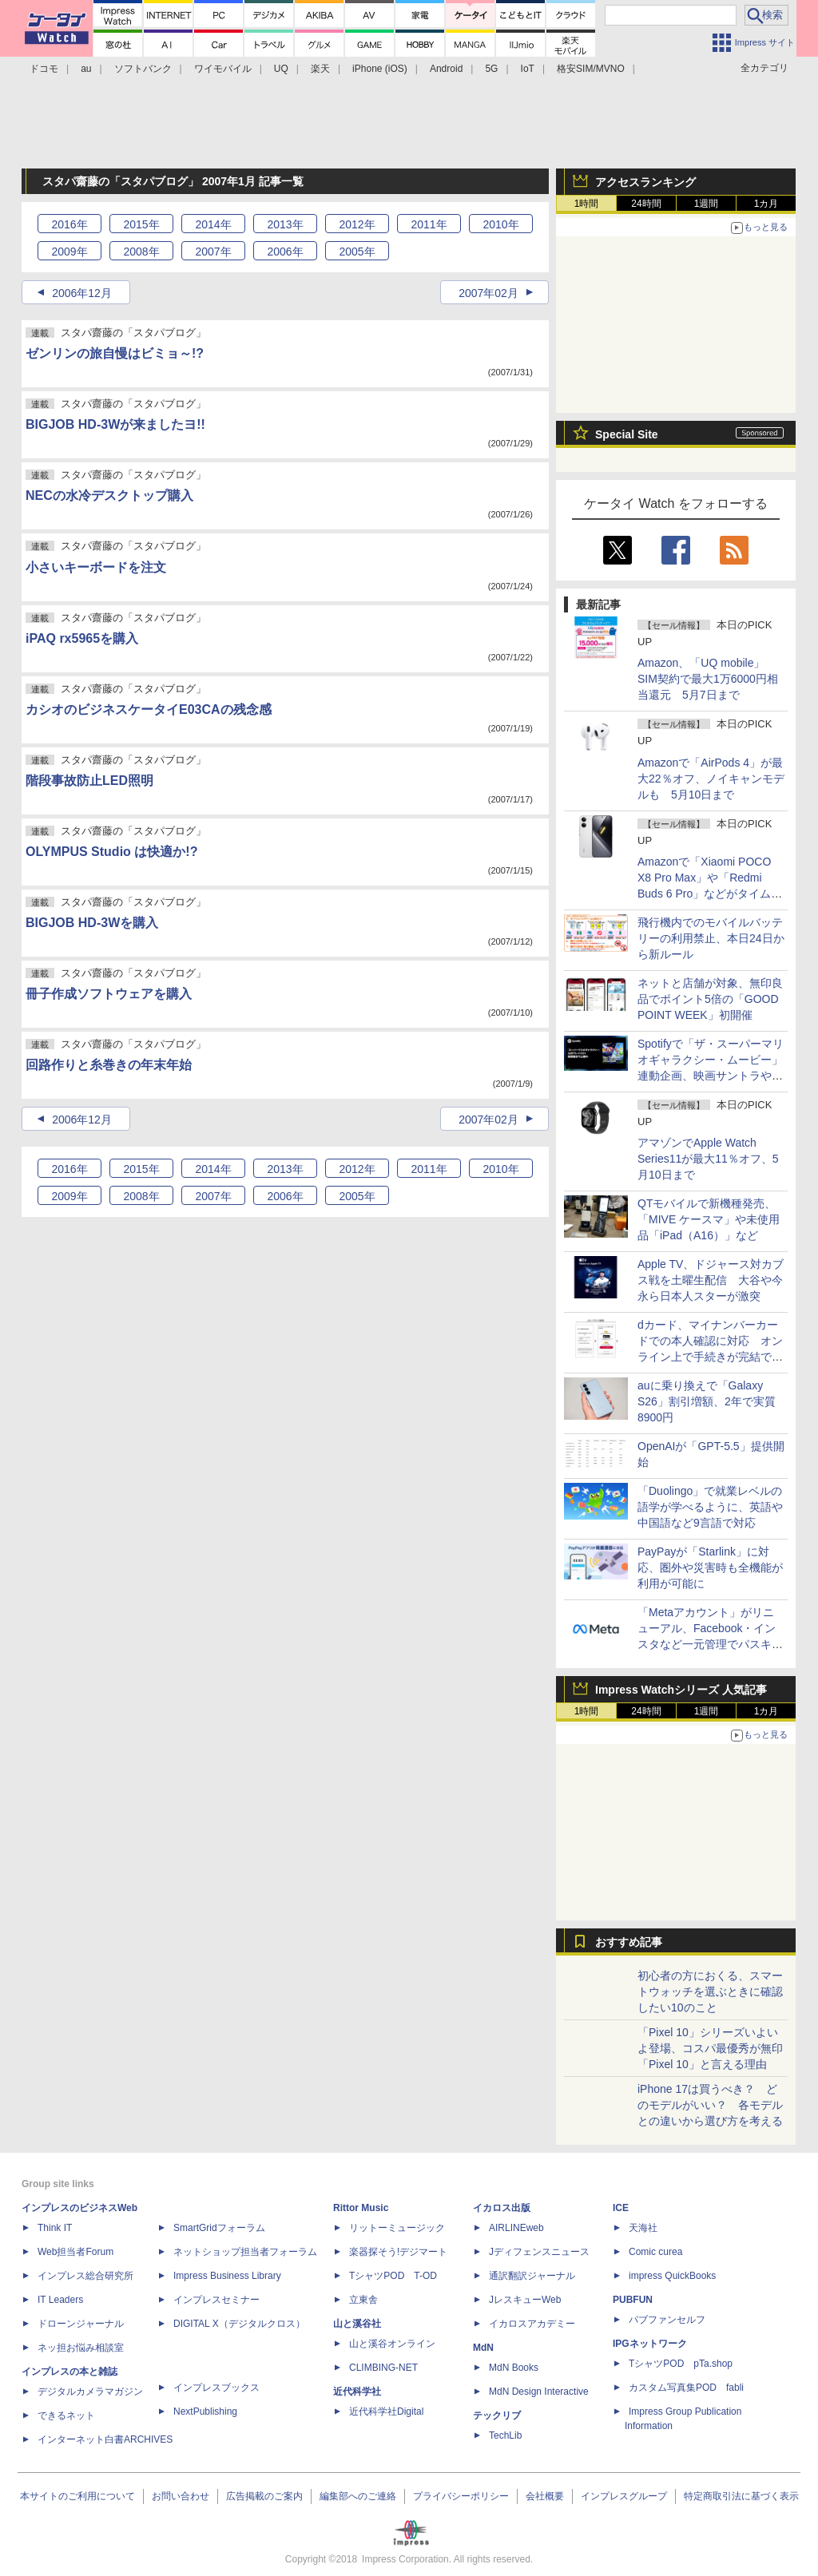 This screenshot has height=2576, width=818. I want to click on 天海社, so click(643, 2227).